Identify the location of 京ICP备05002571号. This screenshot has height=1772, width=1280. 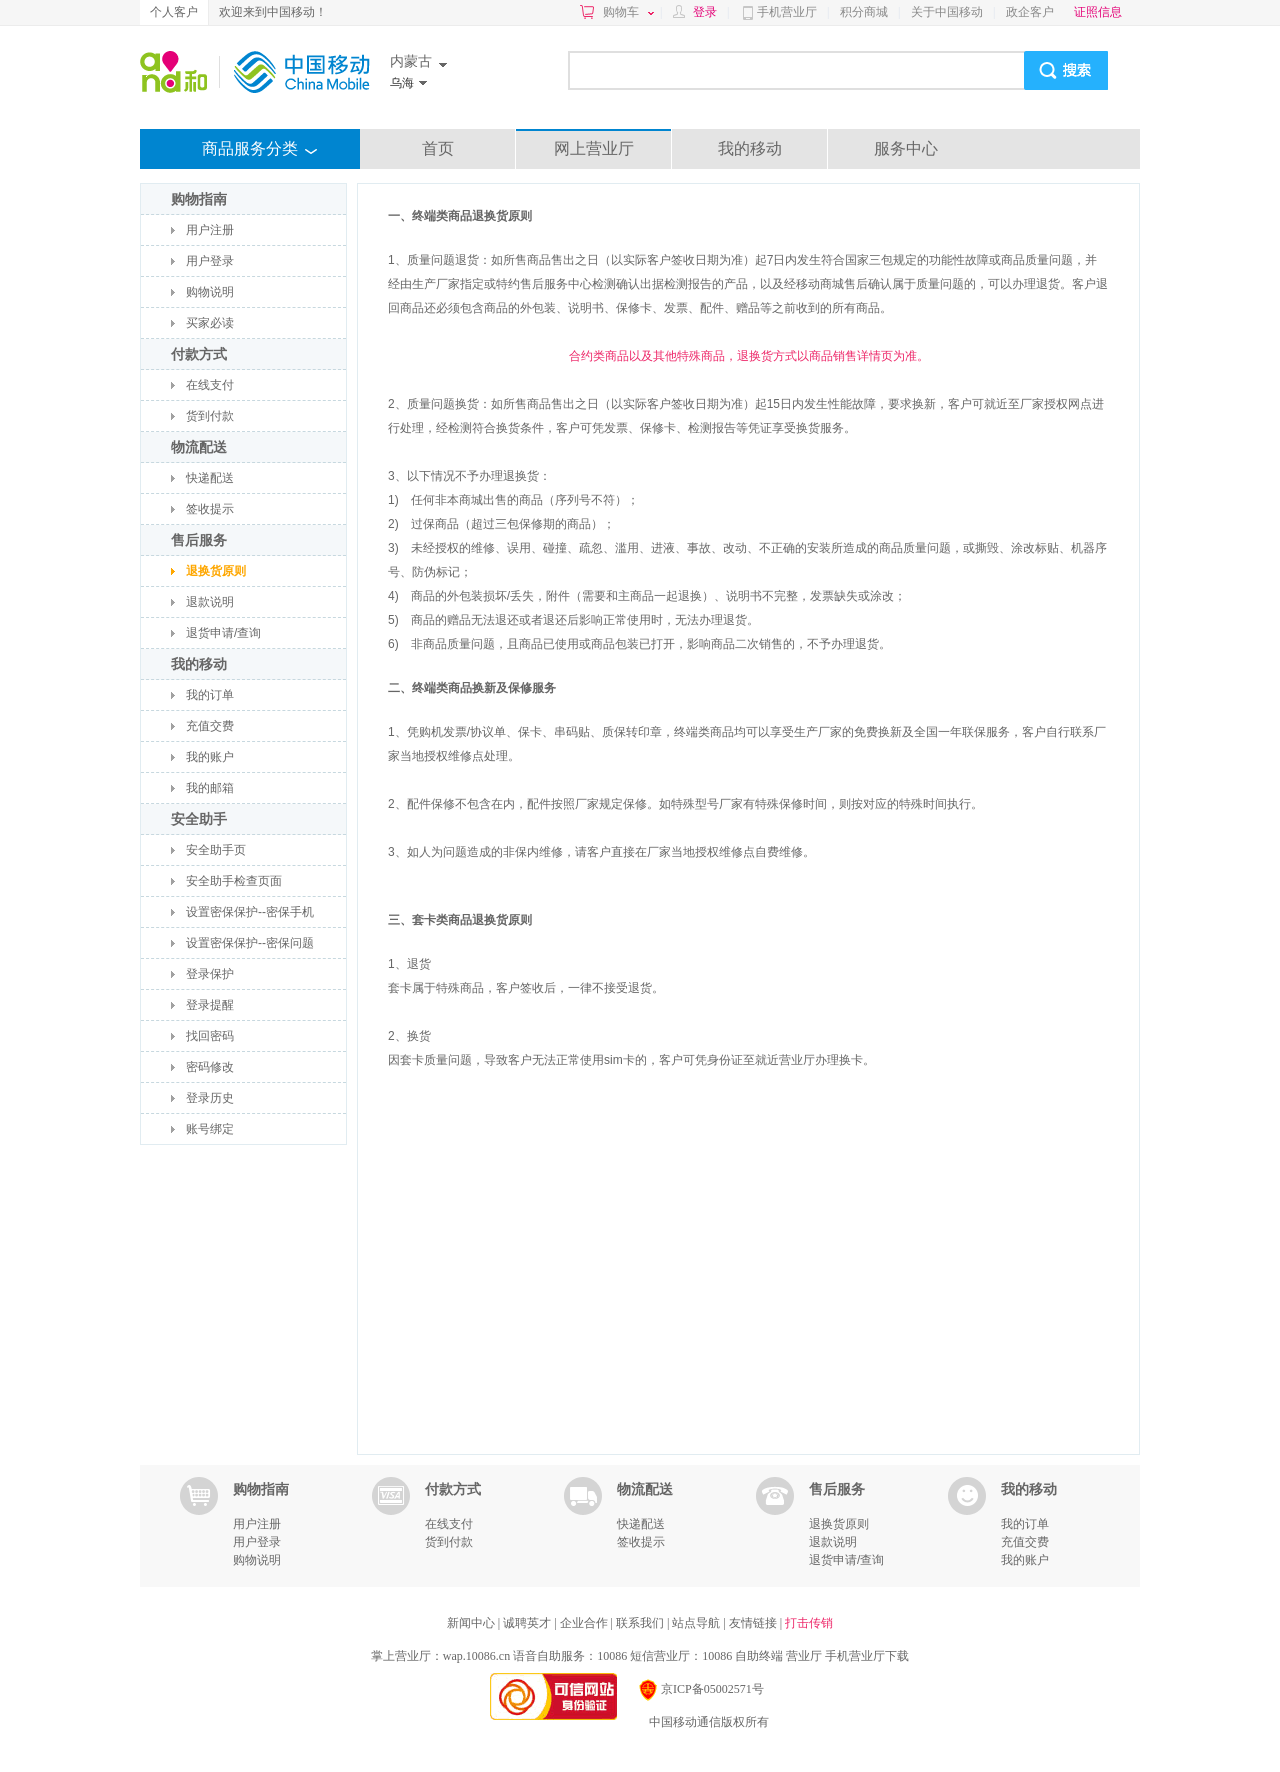
(700, 1689).